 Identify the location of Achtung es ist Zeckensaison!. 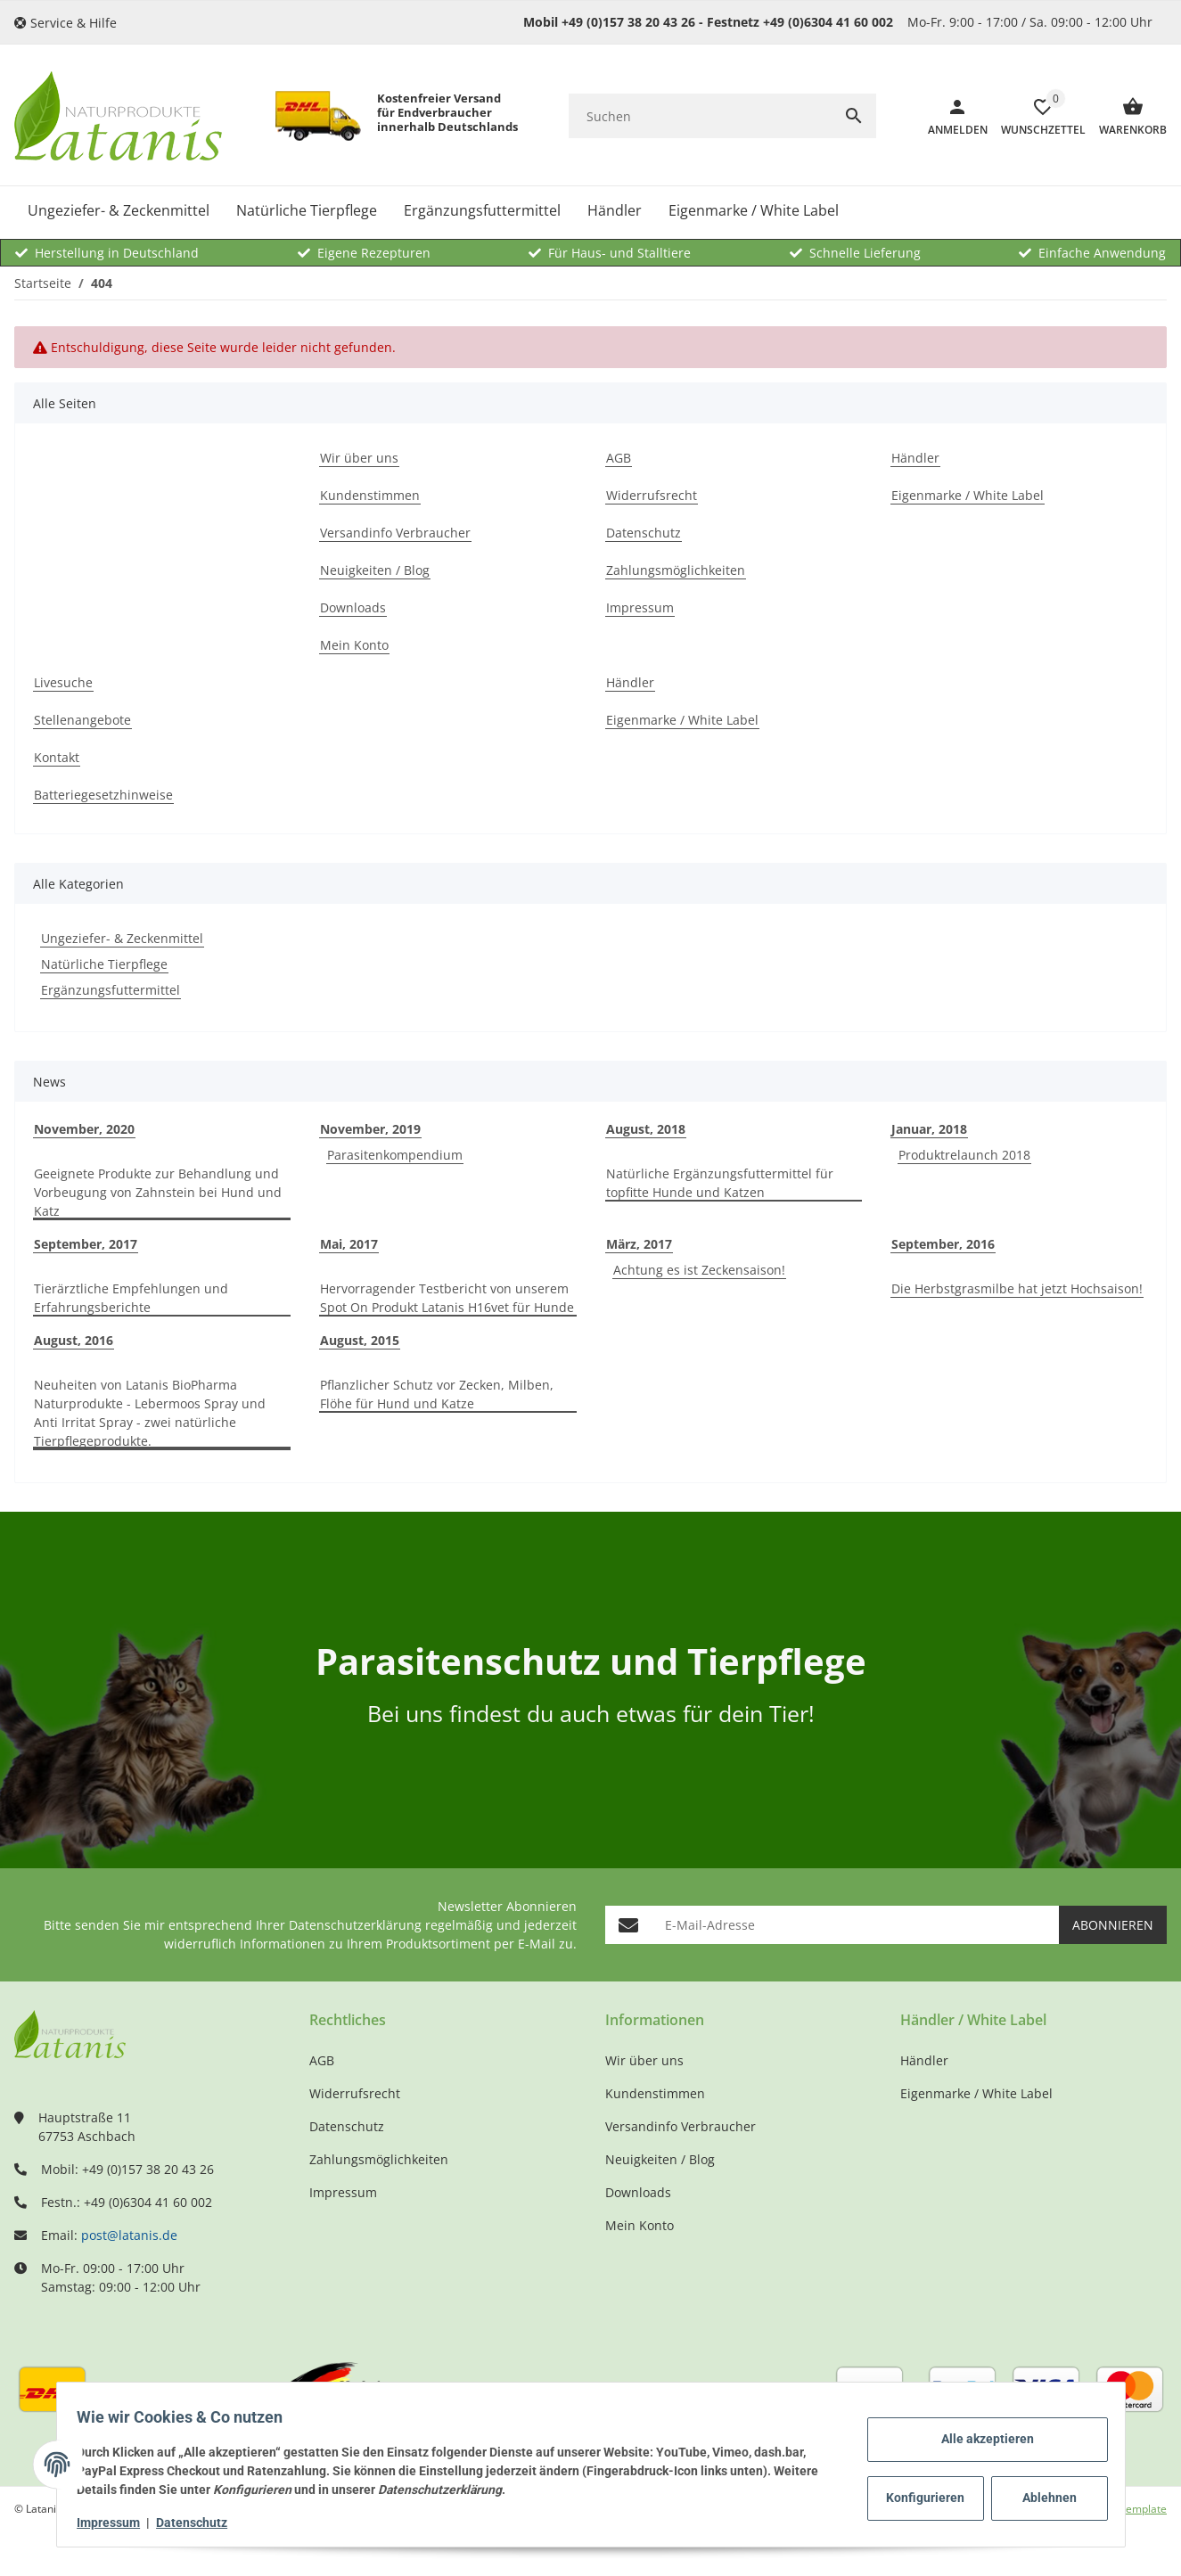
(699, 1269).